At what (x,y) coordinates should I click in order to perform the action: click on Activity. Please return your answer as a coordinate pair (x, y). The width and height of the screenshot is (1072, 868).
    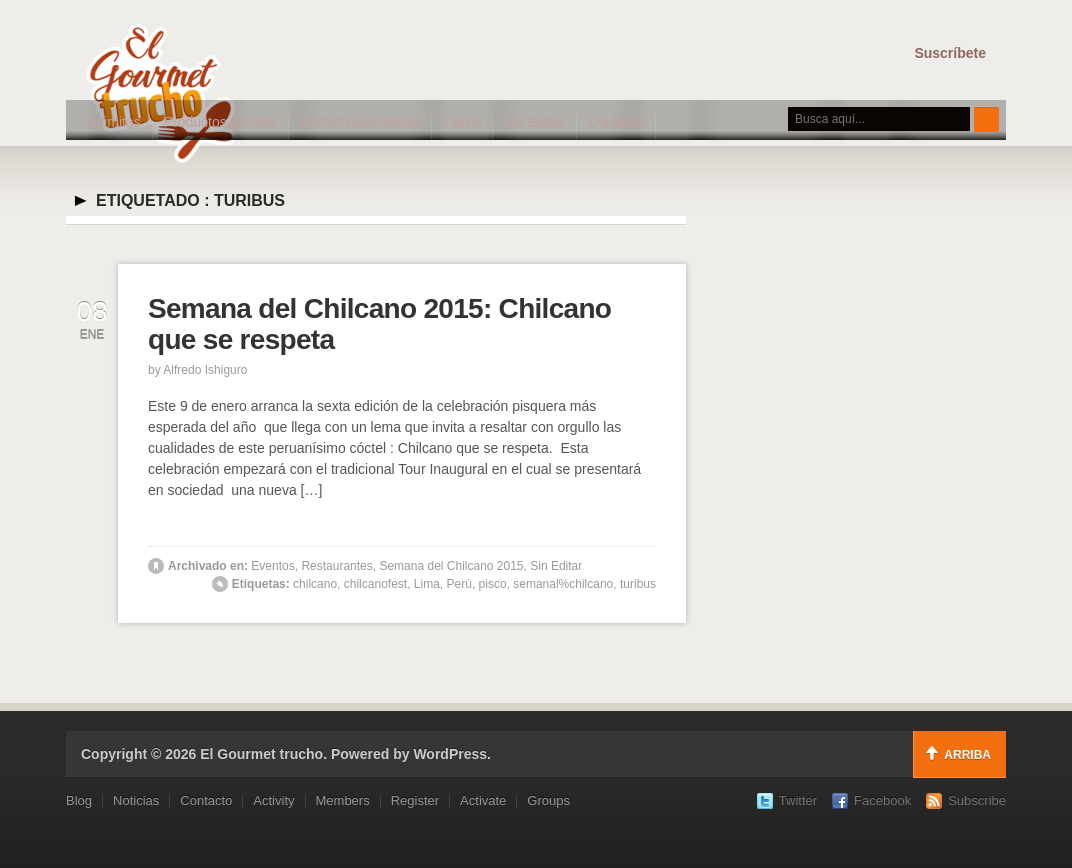
    Looking at the image, I should click on (273, 800).